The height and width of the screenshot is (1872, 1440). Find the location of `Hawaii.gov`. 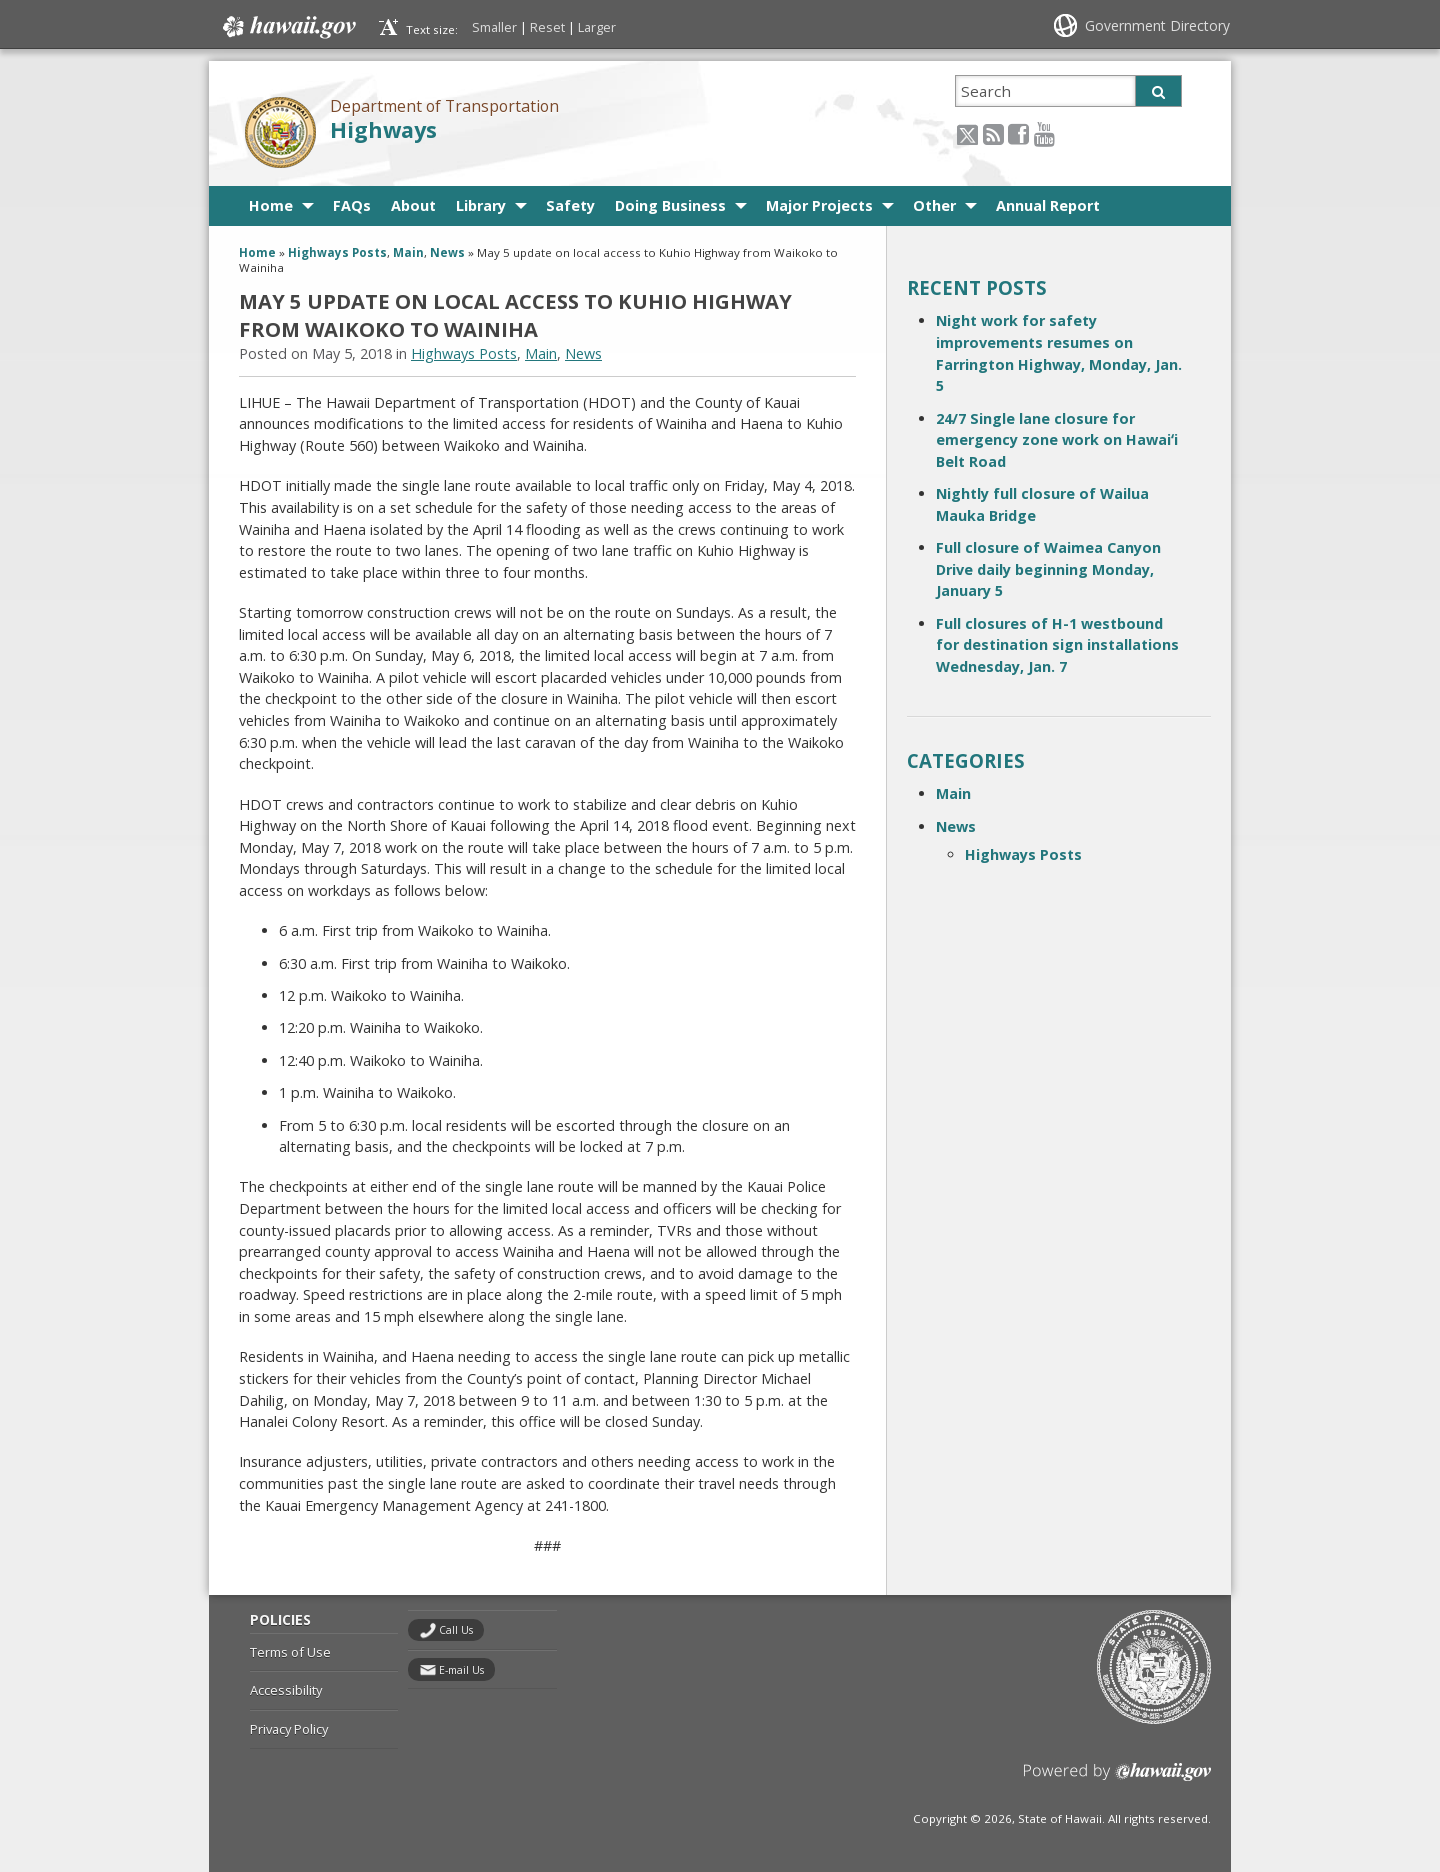

Hawaii.gov is located at coordinates (287, 27).